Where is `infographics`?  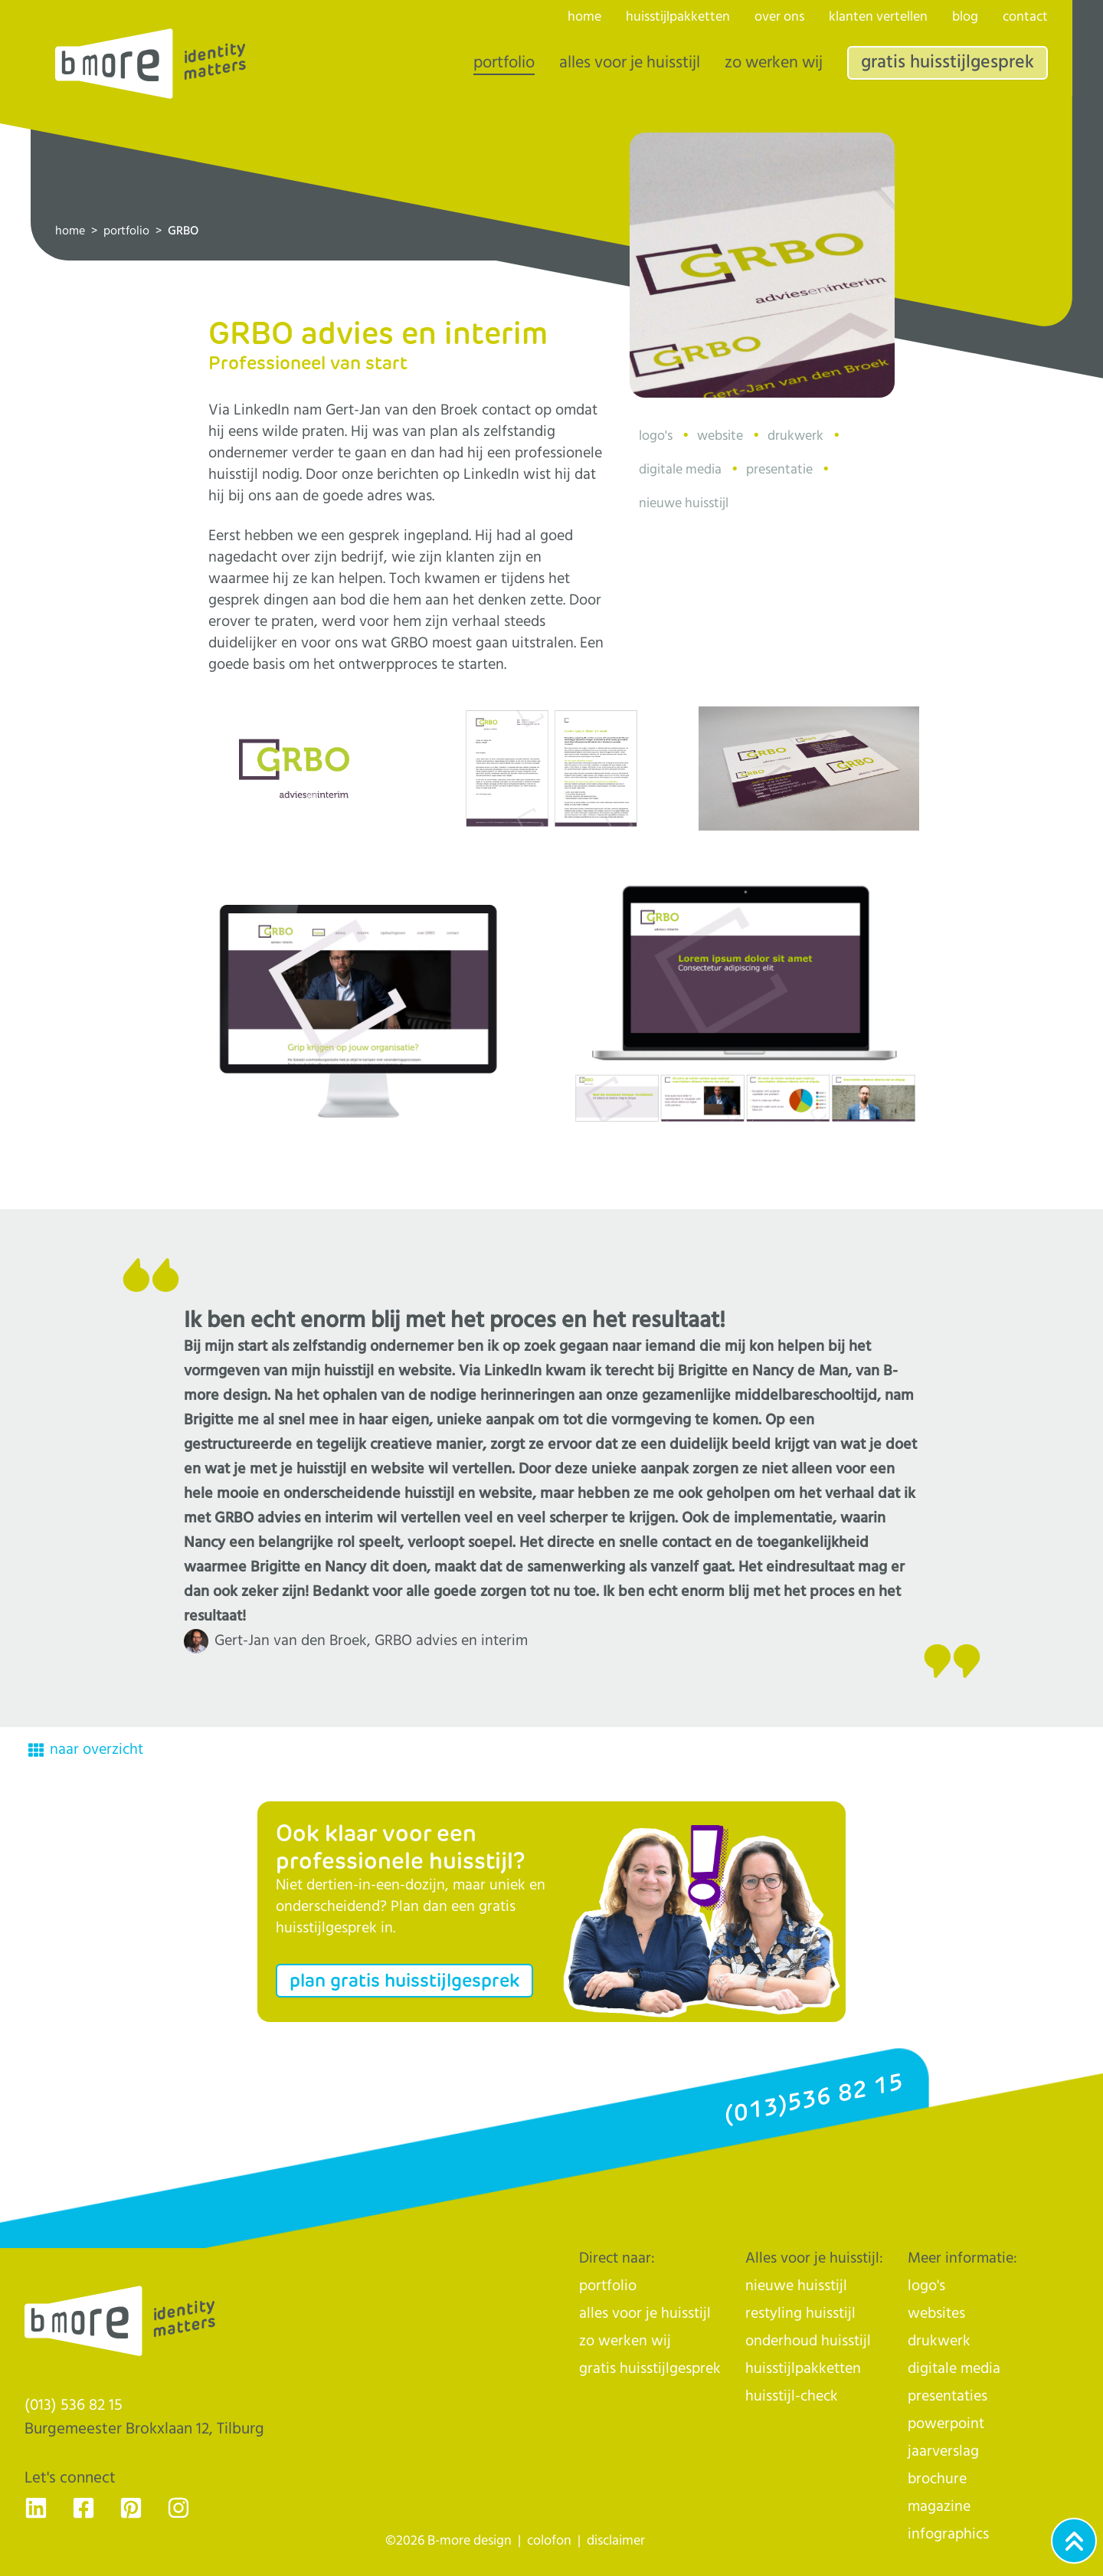 infographics is located at coordinates (948, 2534).